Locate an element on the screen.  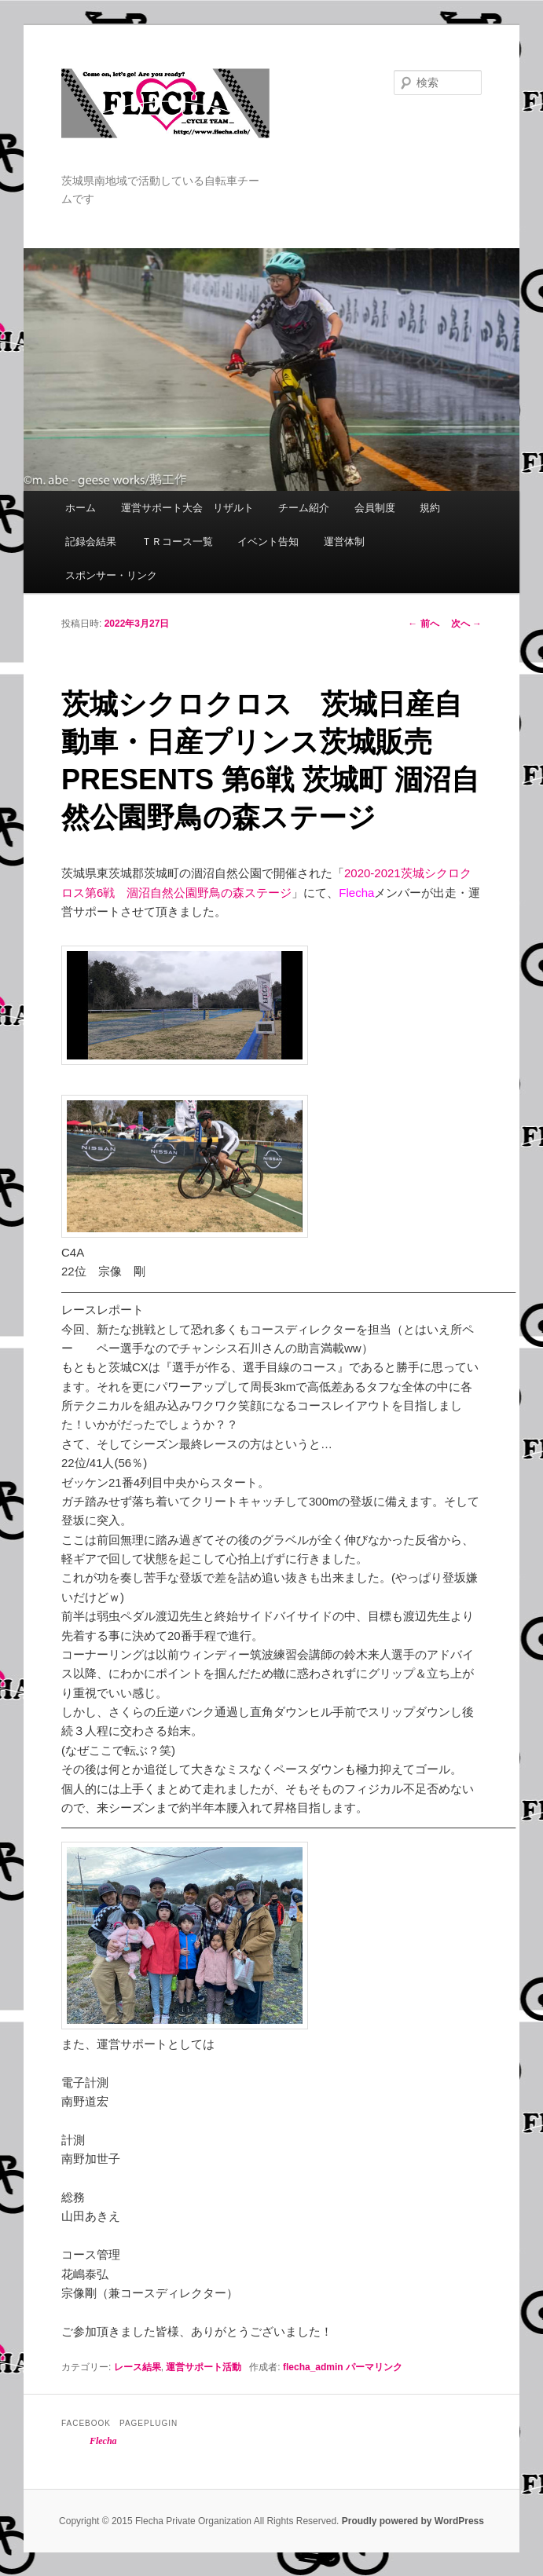
イベント告知 is located at coordinates (268, 541).